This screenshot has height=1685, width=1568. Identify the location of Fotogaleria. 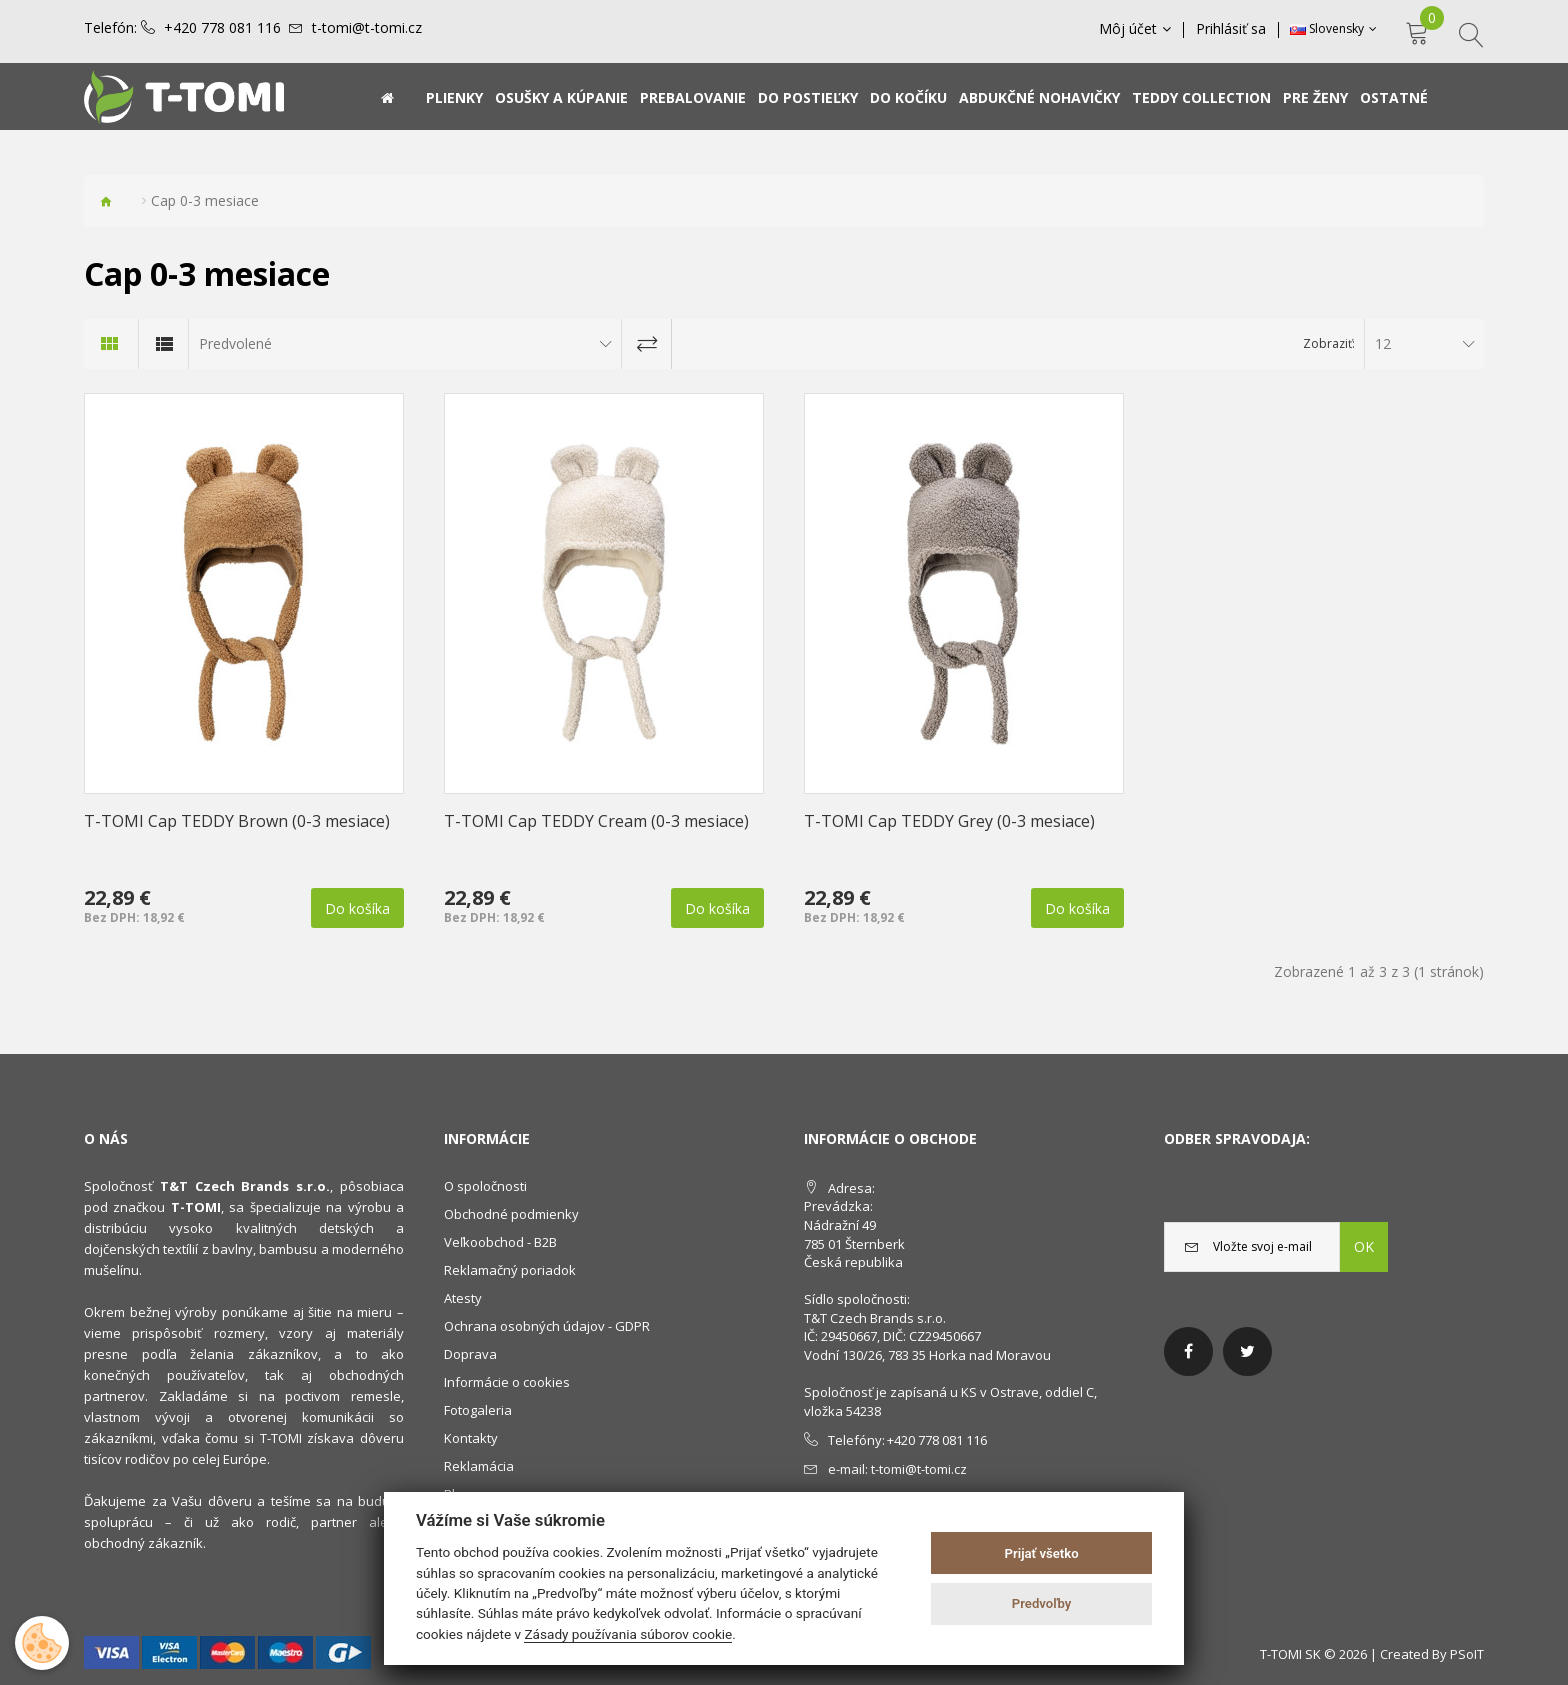
(478, 1410).